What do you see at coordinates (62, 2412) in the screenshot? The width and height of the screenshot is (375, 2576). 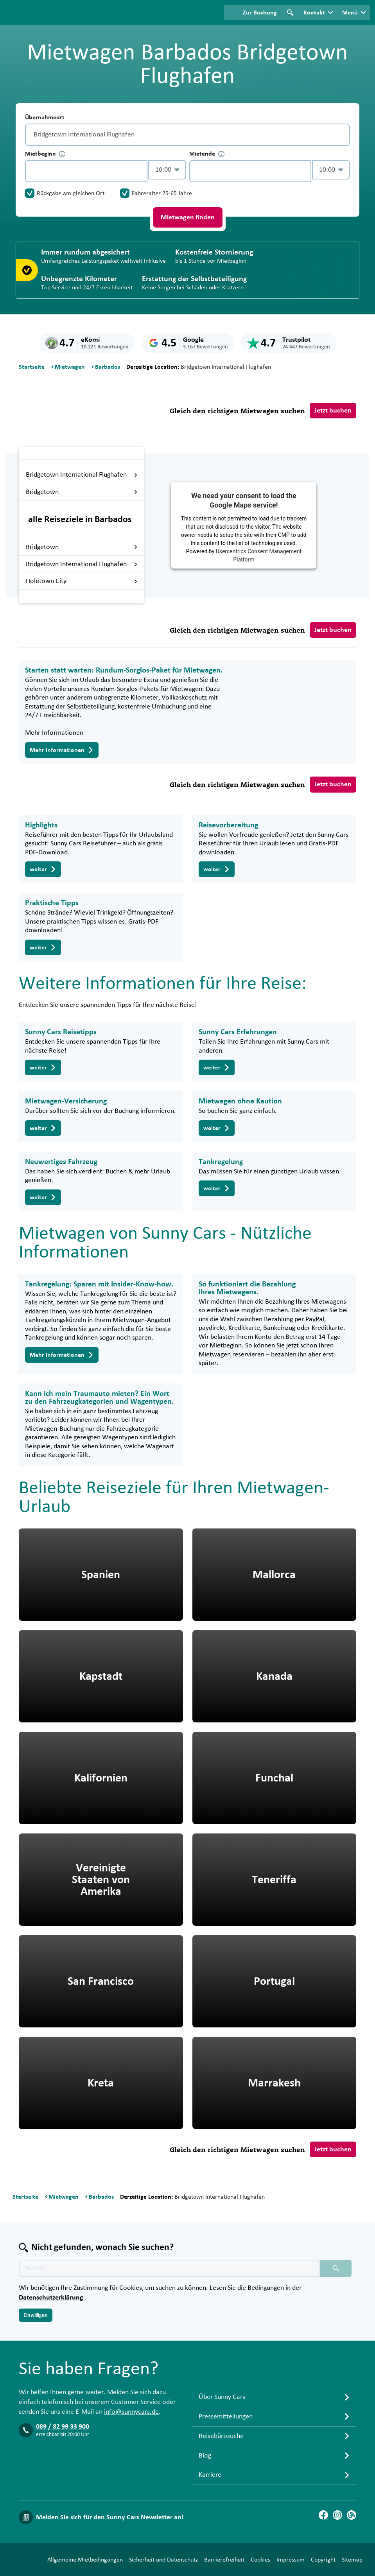 I see `089 / 82 99 33 900` at bounding box center [62, 2412].